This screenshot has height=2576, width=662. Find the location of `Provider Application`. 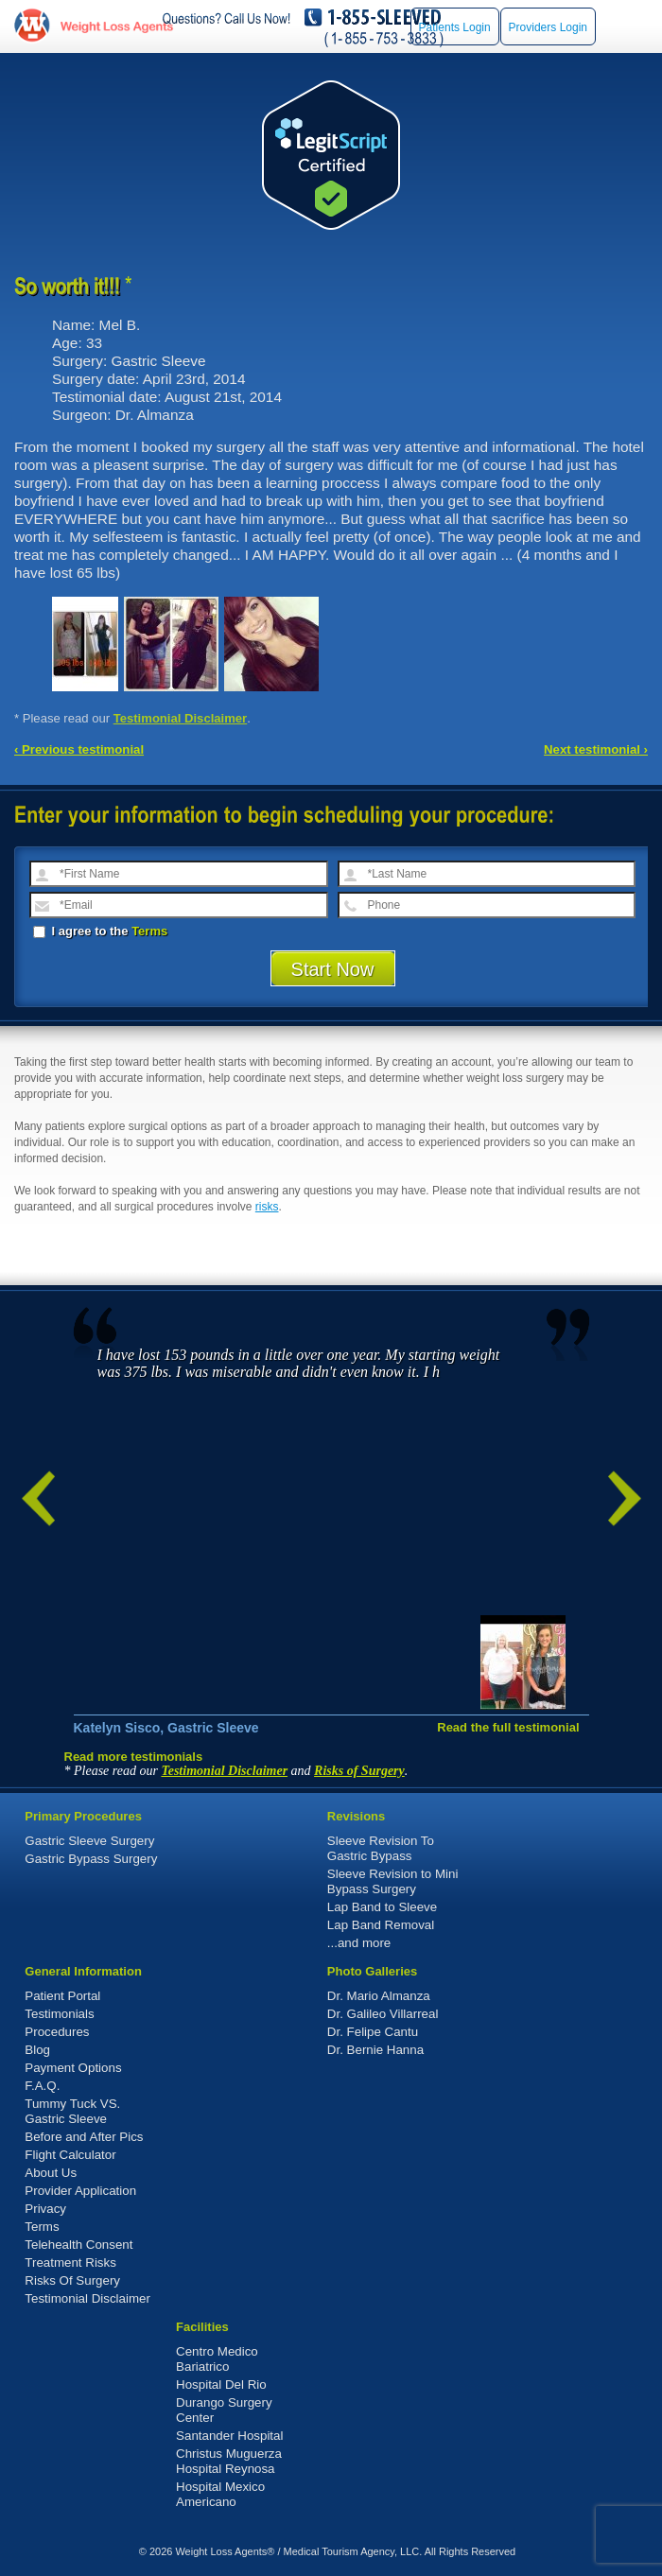

Provider Application is located at coordinates (80, 2191).